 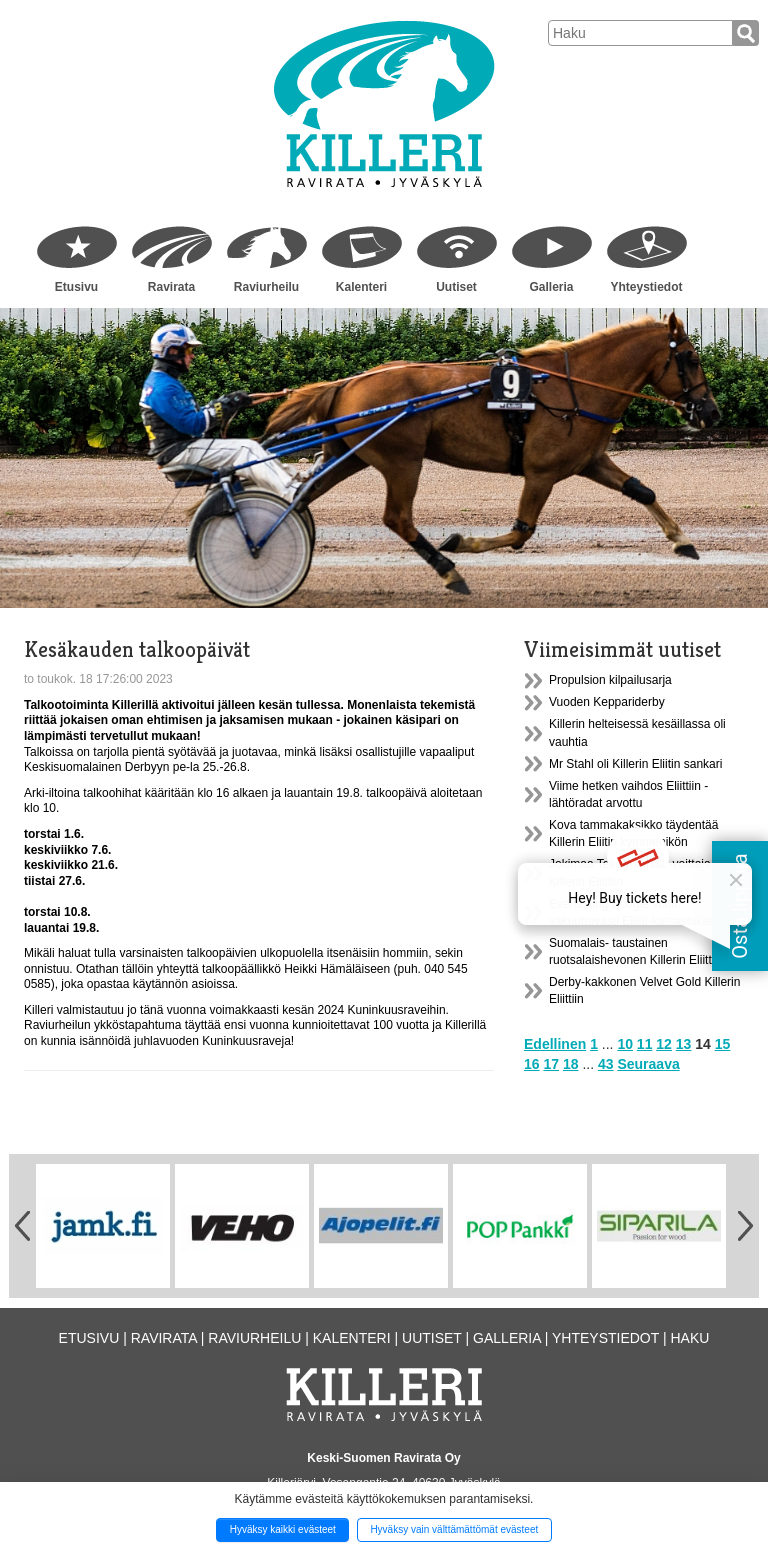 What do you see at coordinates (648, 1064) in the screenshot?
I see `Seuraava` at bounding box center [648, 1064].